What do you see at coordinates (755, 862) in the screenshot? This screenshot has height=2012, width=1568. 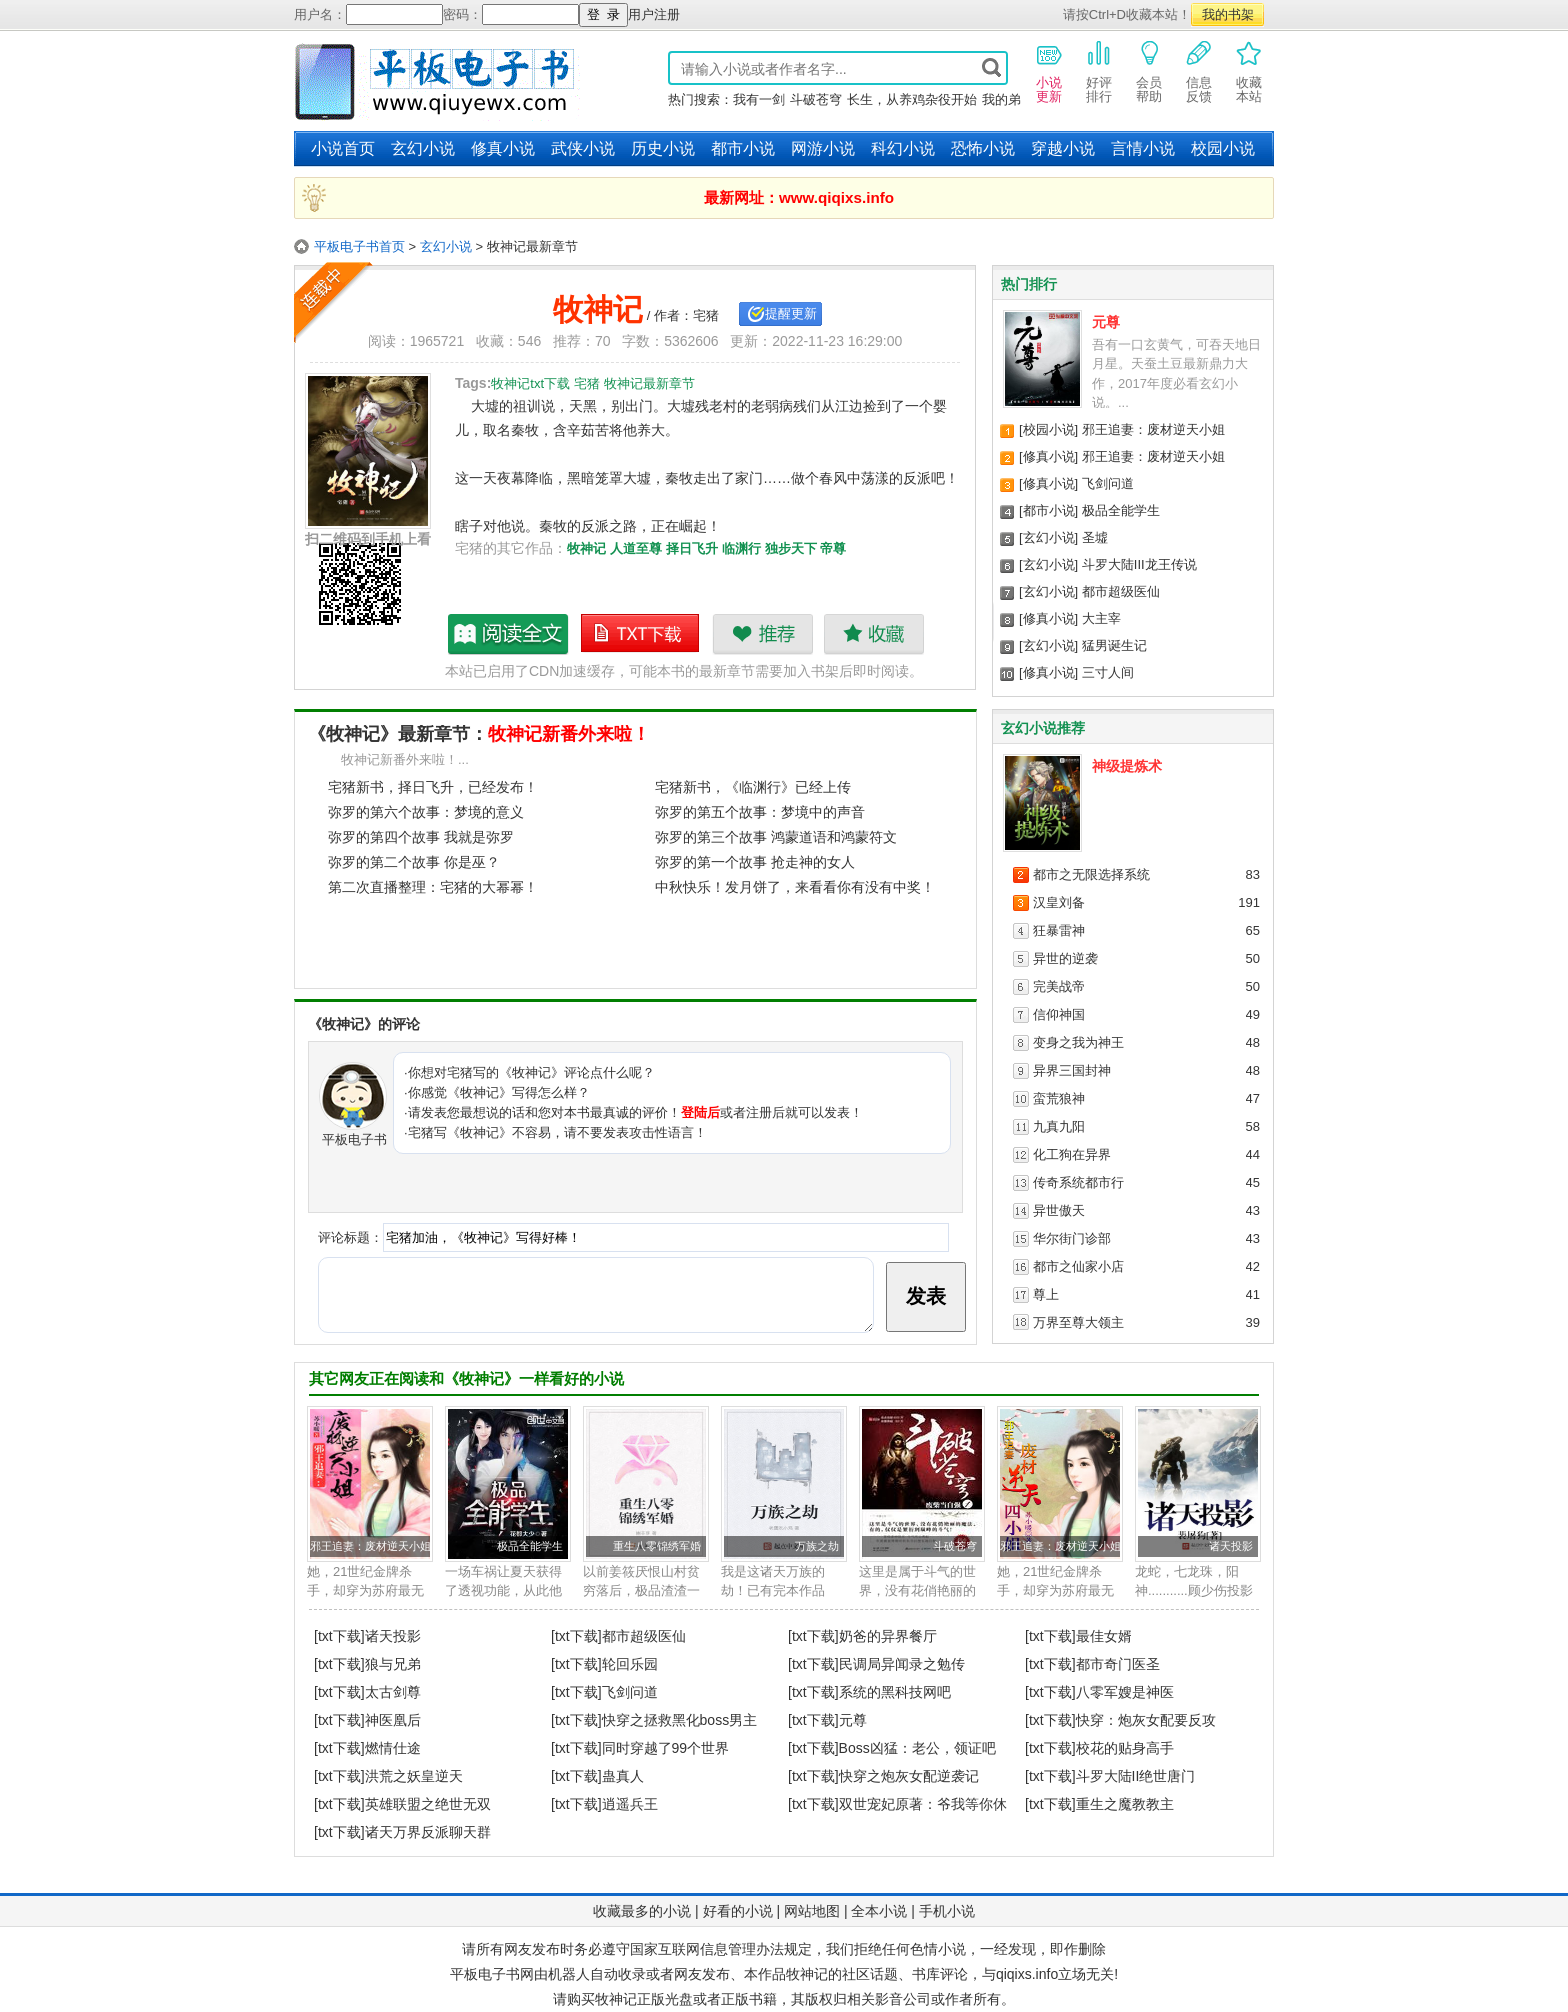 I see `弥罗的第一个故事 抢走神的女人` at bounding box center [755, 862].